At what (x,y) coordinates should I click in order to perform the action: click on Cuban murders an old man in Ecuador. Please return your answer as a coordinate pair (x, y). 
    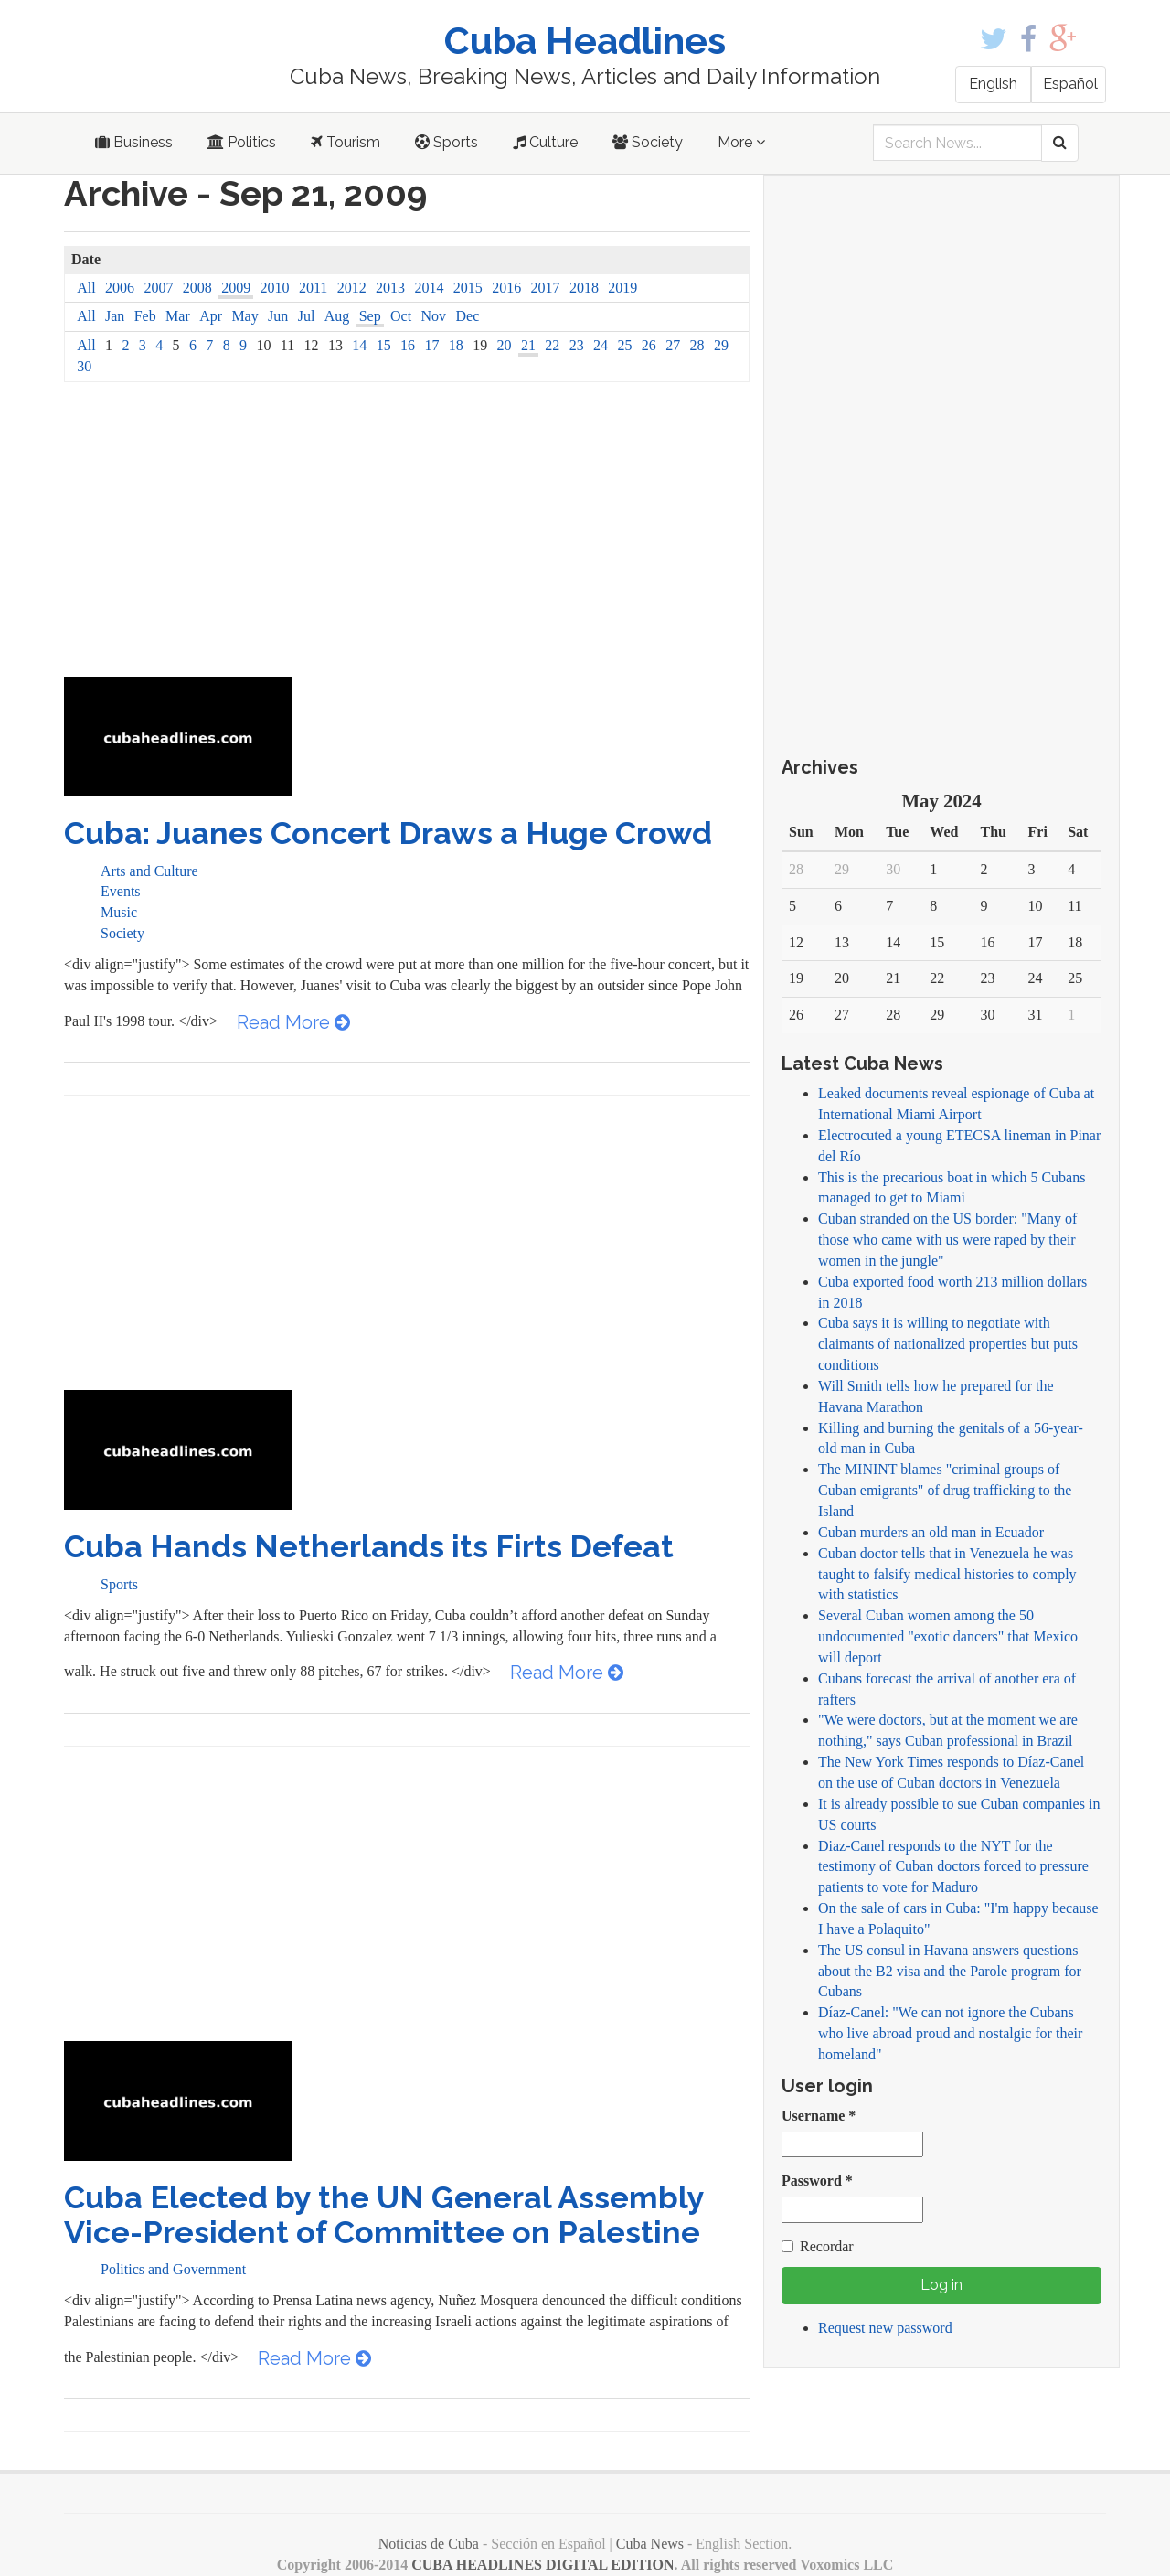
    Looking at the image, I should click on (931, 1532).